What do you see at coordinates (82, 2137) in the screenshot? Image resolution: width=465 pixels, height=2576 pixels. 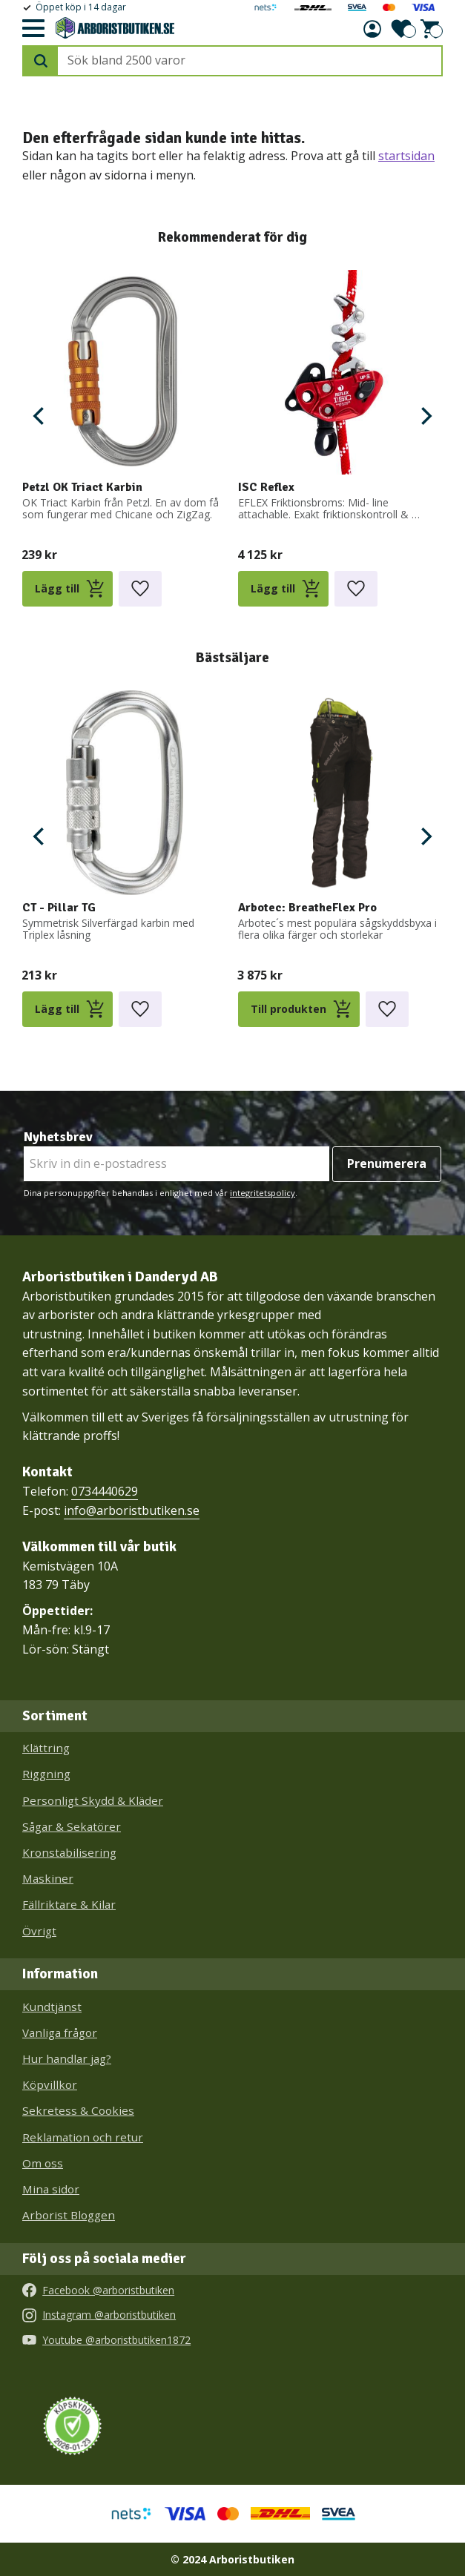 I see `Reklamation och retur [menuitem]` at bounding box center [82, 2137].